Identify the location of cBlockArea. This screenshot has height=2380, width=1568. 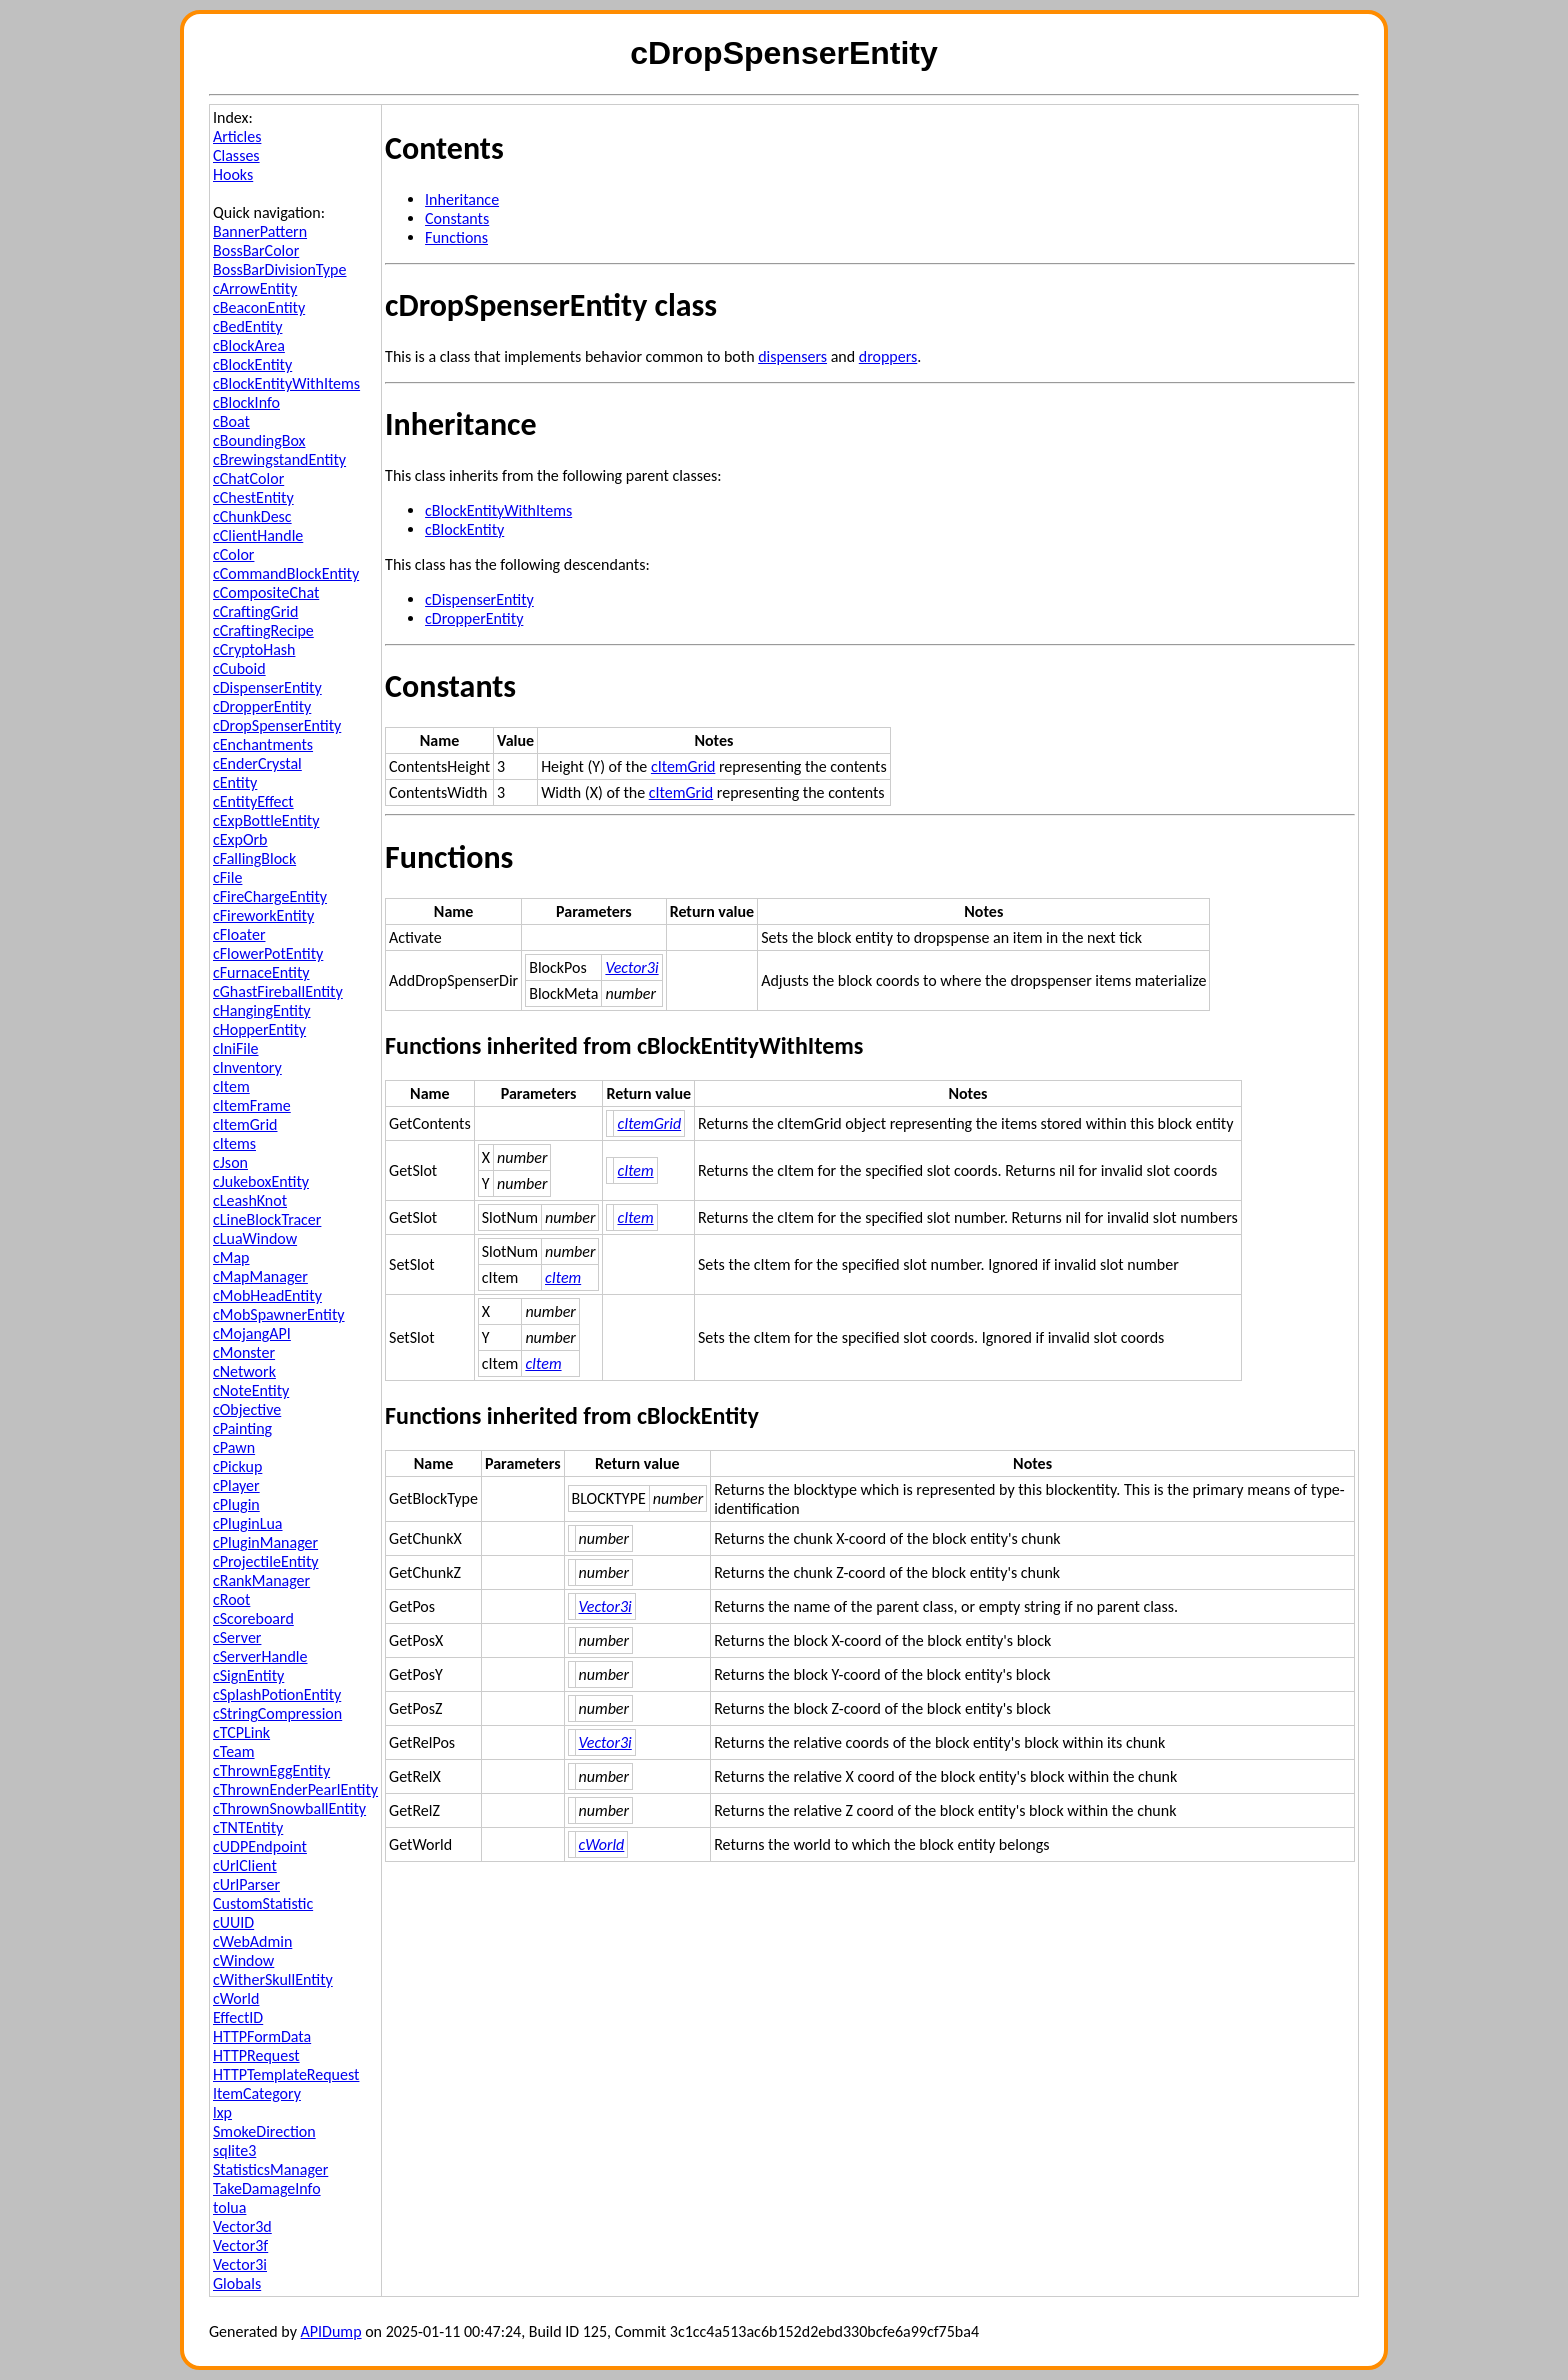
(249, 345).